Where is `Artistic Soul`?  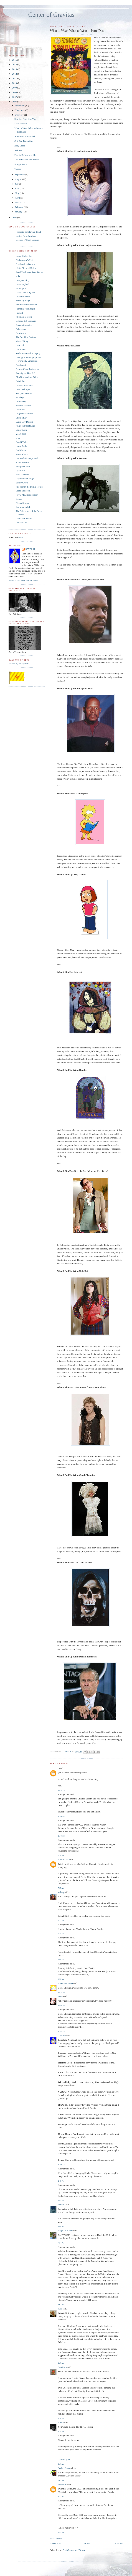
Artistic Soul is located at coordinates (64, 1859).